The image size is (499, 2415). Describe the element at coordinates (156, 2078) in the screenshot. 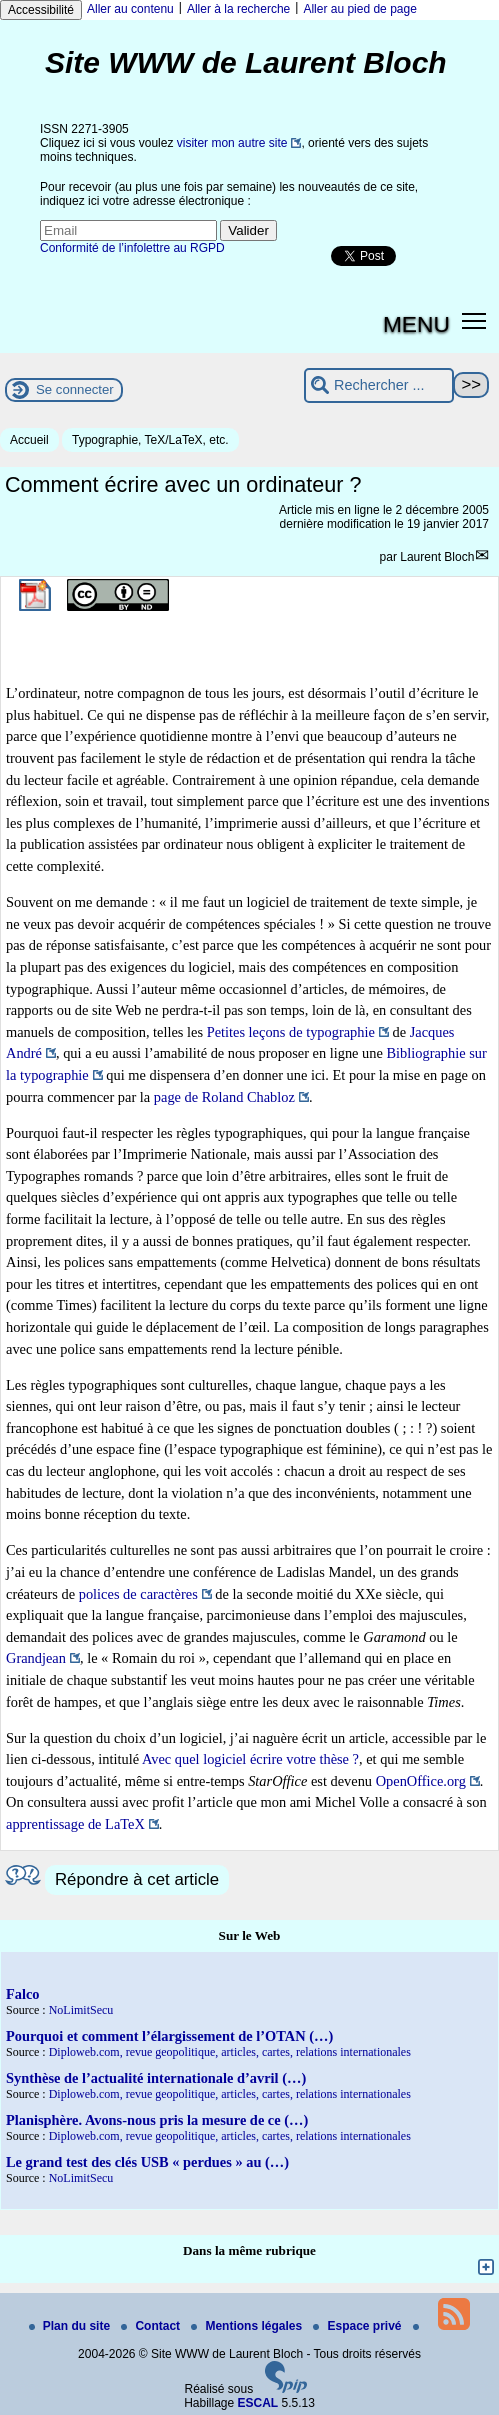

I see `Synthèse de l’actualité internationale d’avril (…)` at that location.